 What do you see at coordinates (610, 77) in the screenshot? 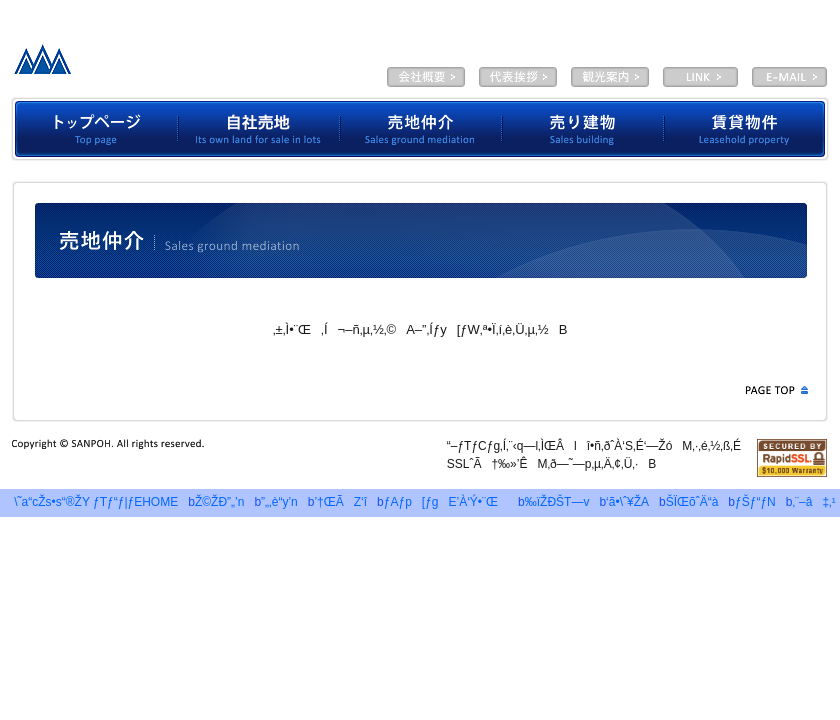
I see `ŠÏŒõˆÄ“à` at bounding box center [610, 77].